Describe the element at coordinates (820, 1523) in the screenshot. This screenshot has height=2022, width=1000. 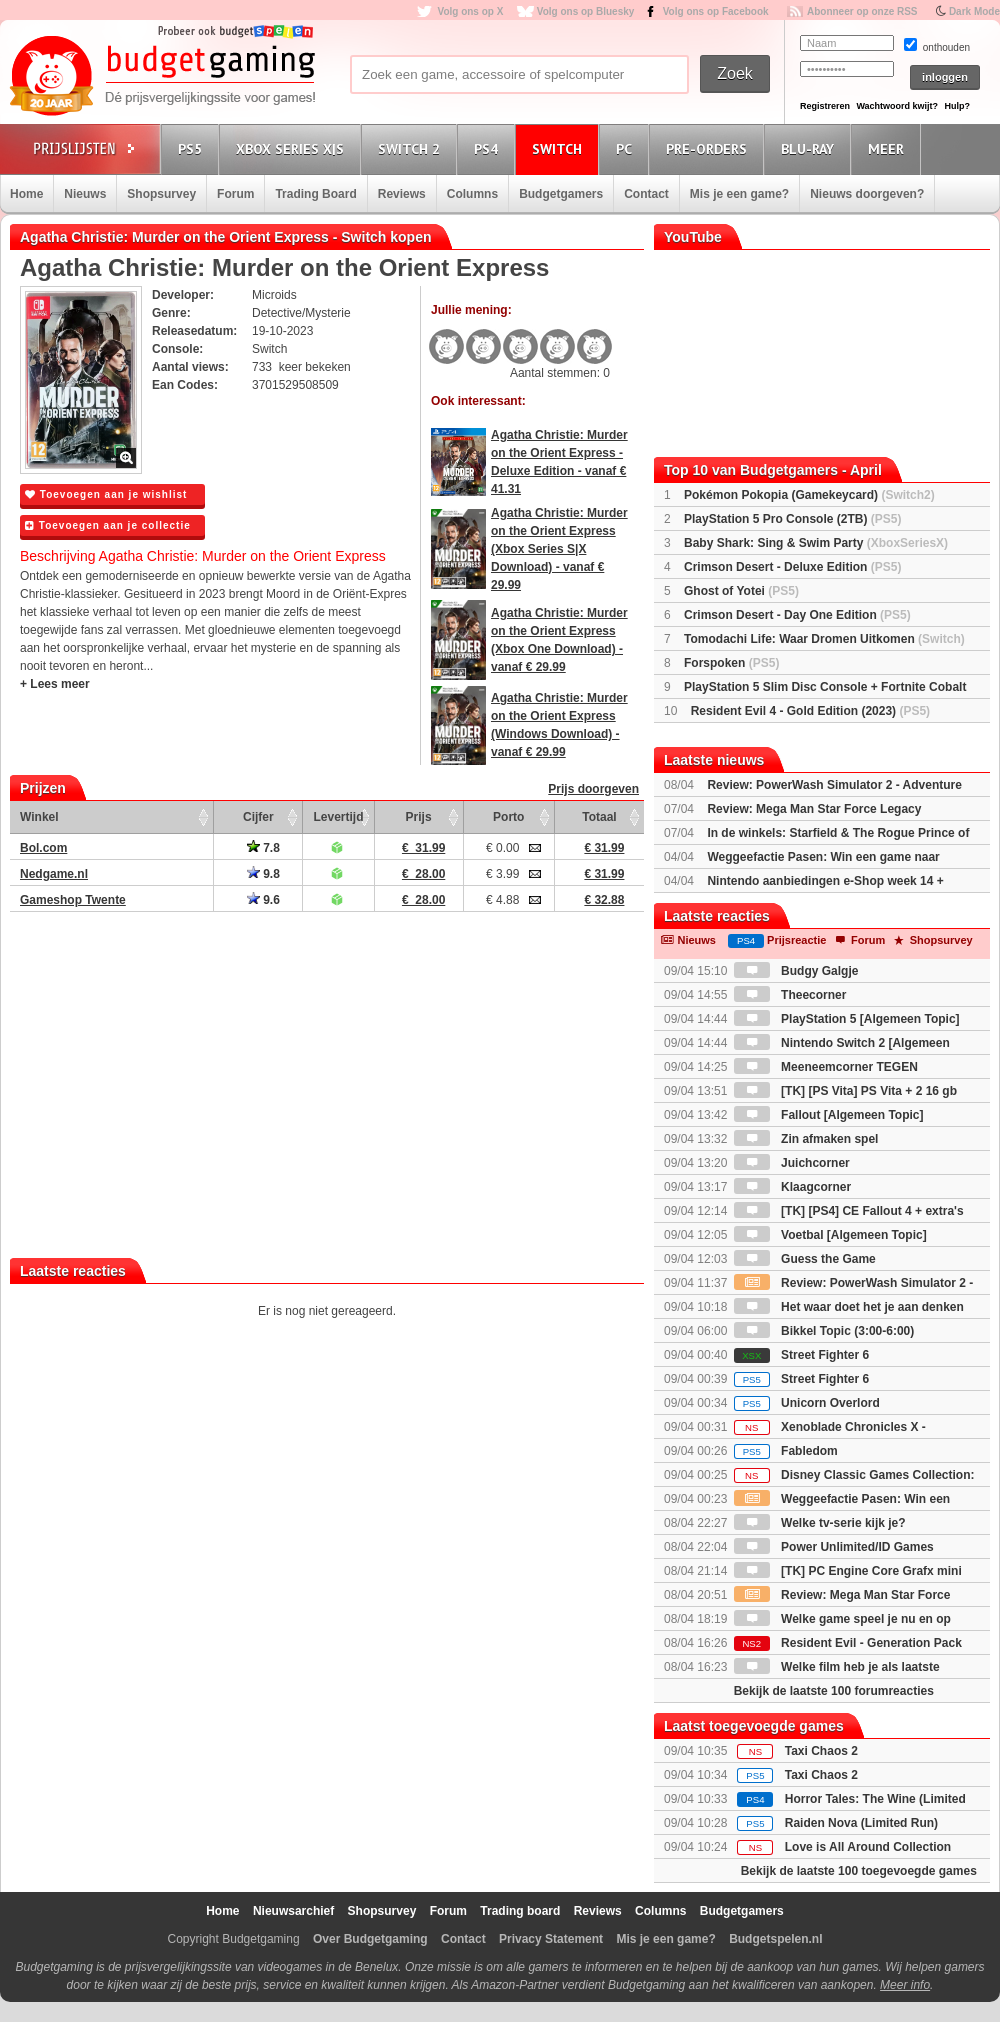
I see `Welke tv-serie kijk je?` at that location.